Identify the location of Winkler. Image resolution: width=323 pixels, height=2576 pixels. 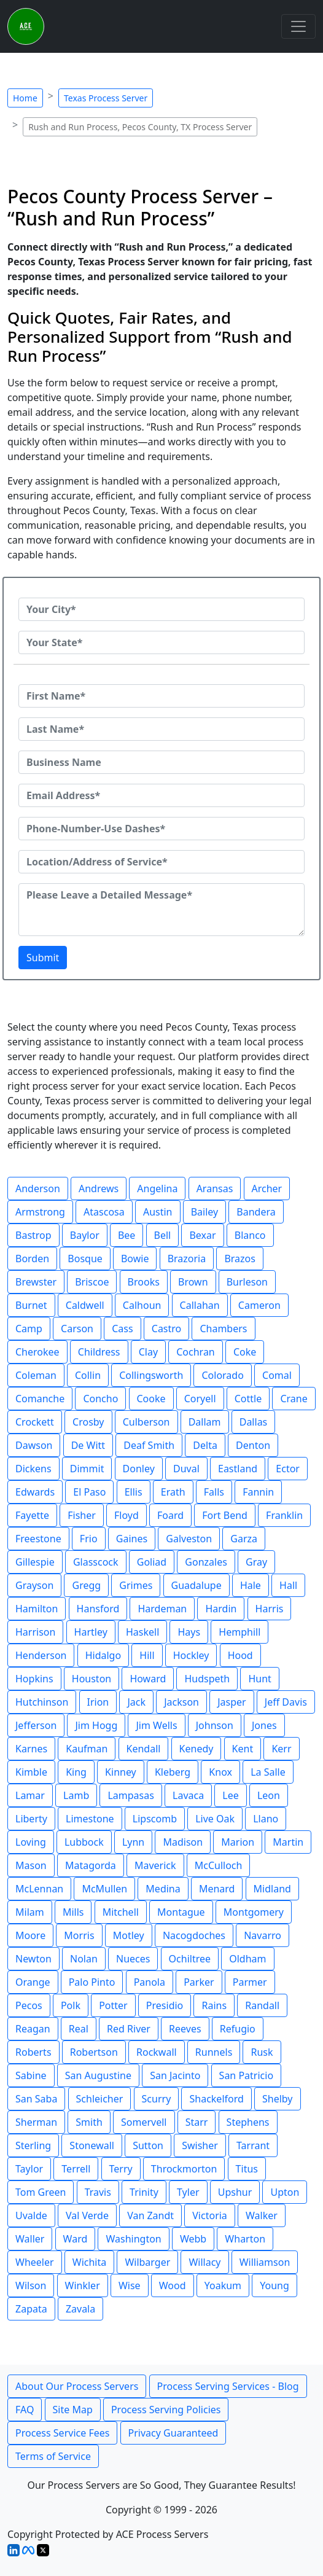
(82, 2285).